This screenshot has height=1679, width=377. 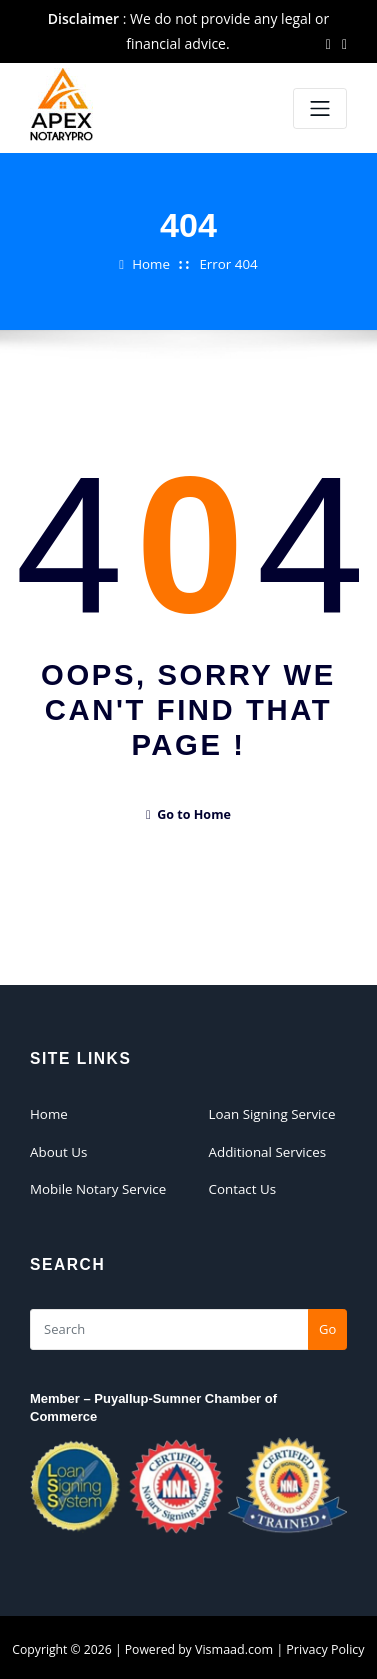 I want to click on Loan Signing Service, so click(x=270, y=1113).